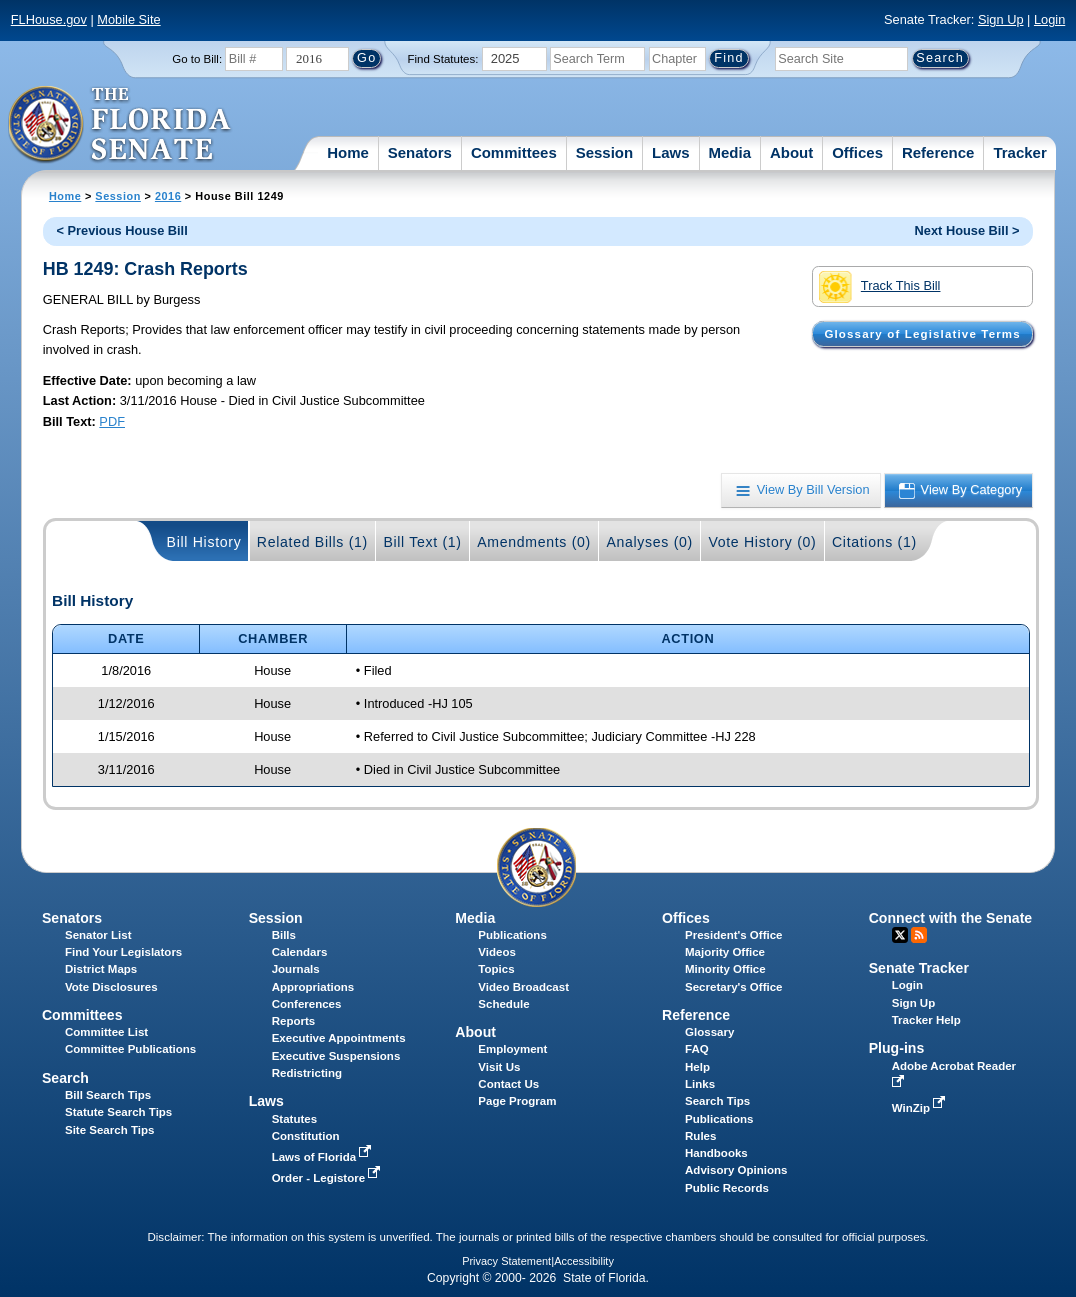 This screenshot has height=1297, width=1076. I want to click on Sign Up, so click(1001, 19).